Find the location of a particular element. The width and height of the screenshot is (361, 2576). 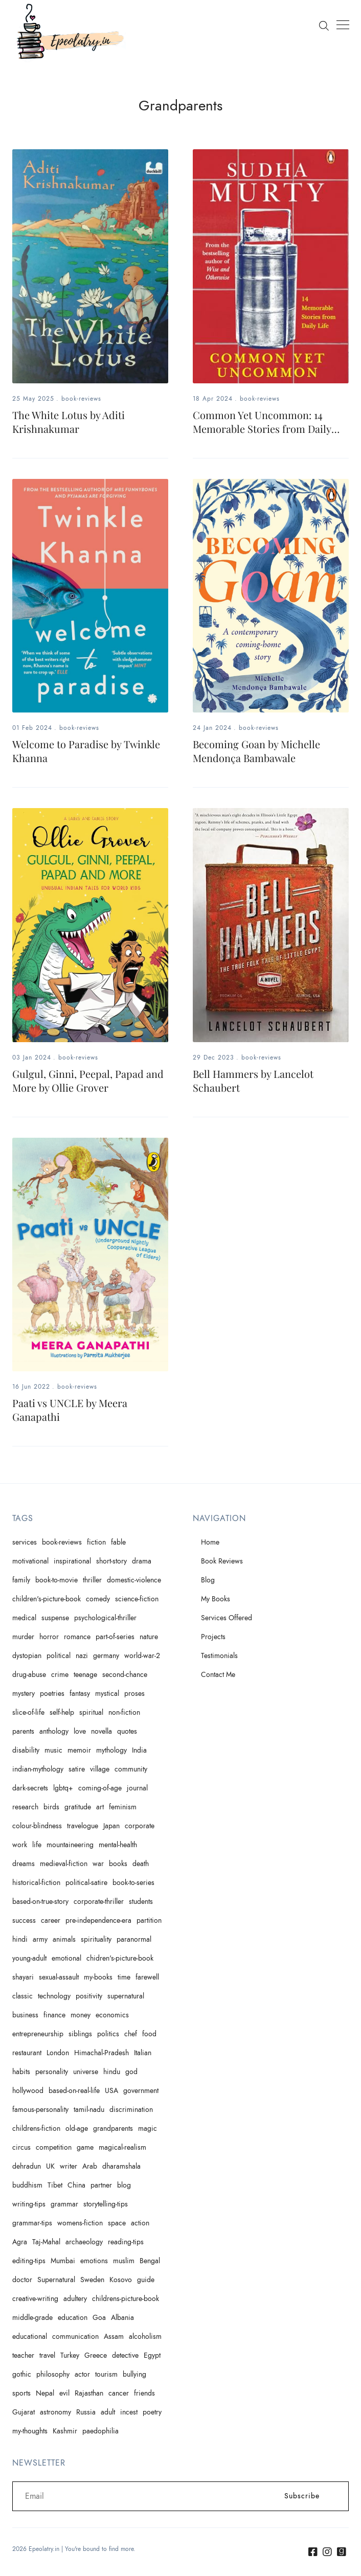

Contact Me is located at coordinates (218, 1675).